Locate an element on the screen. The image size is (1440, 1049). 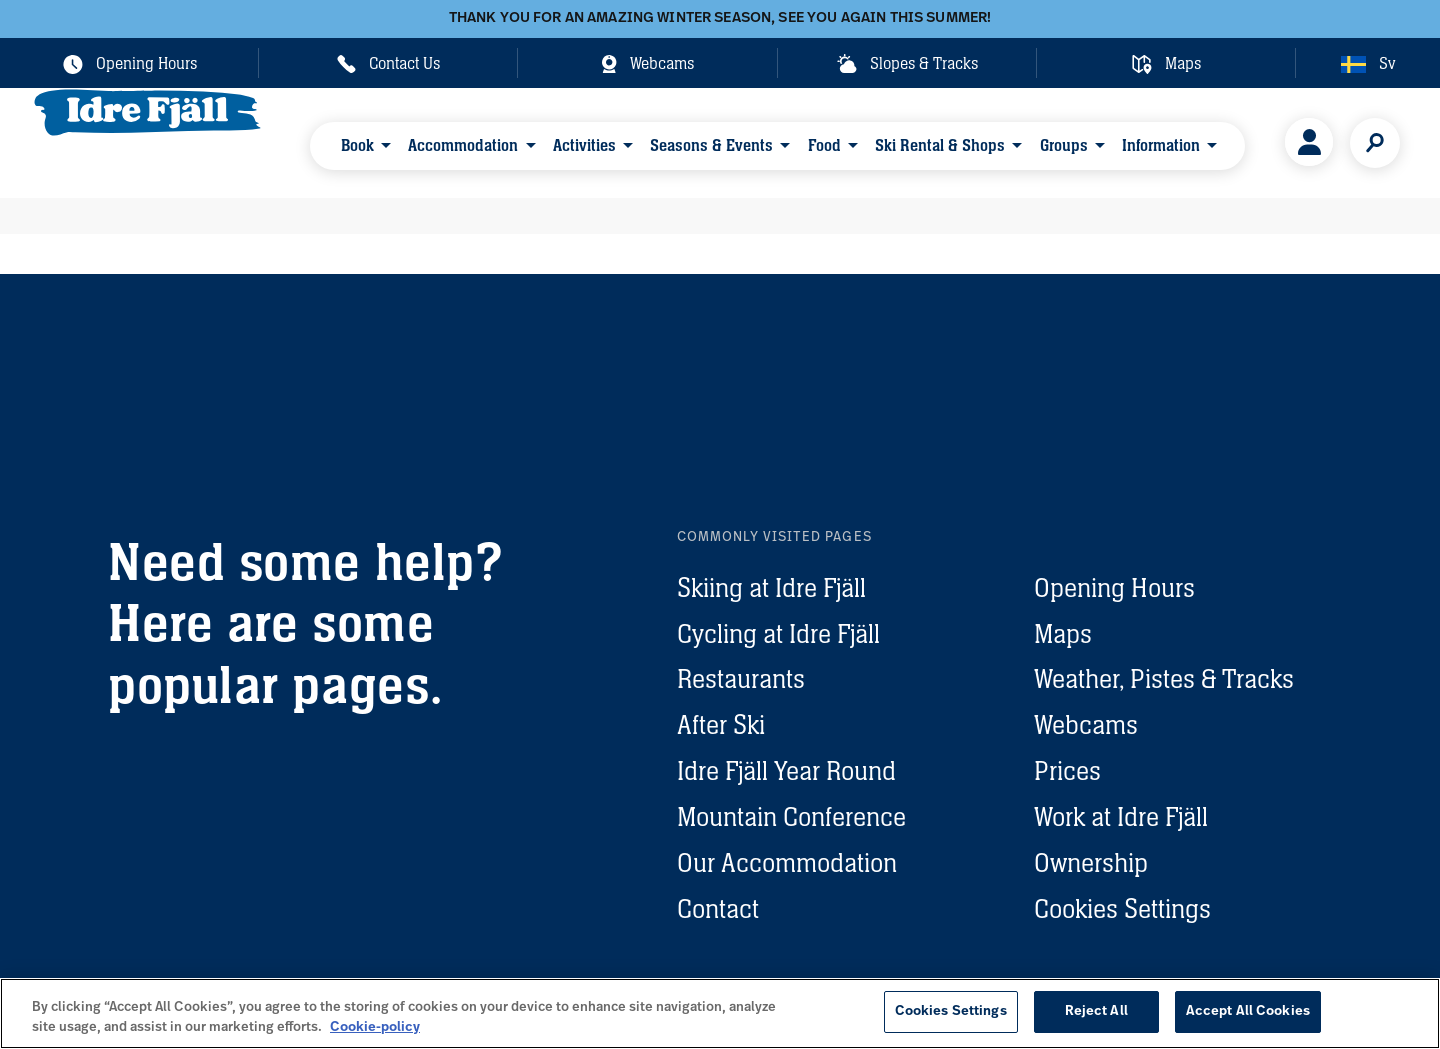
Weather, Pistes & Tracks is located at coordinates (1164, 678).